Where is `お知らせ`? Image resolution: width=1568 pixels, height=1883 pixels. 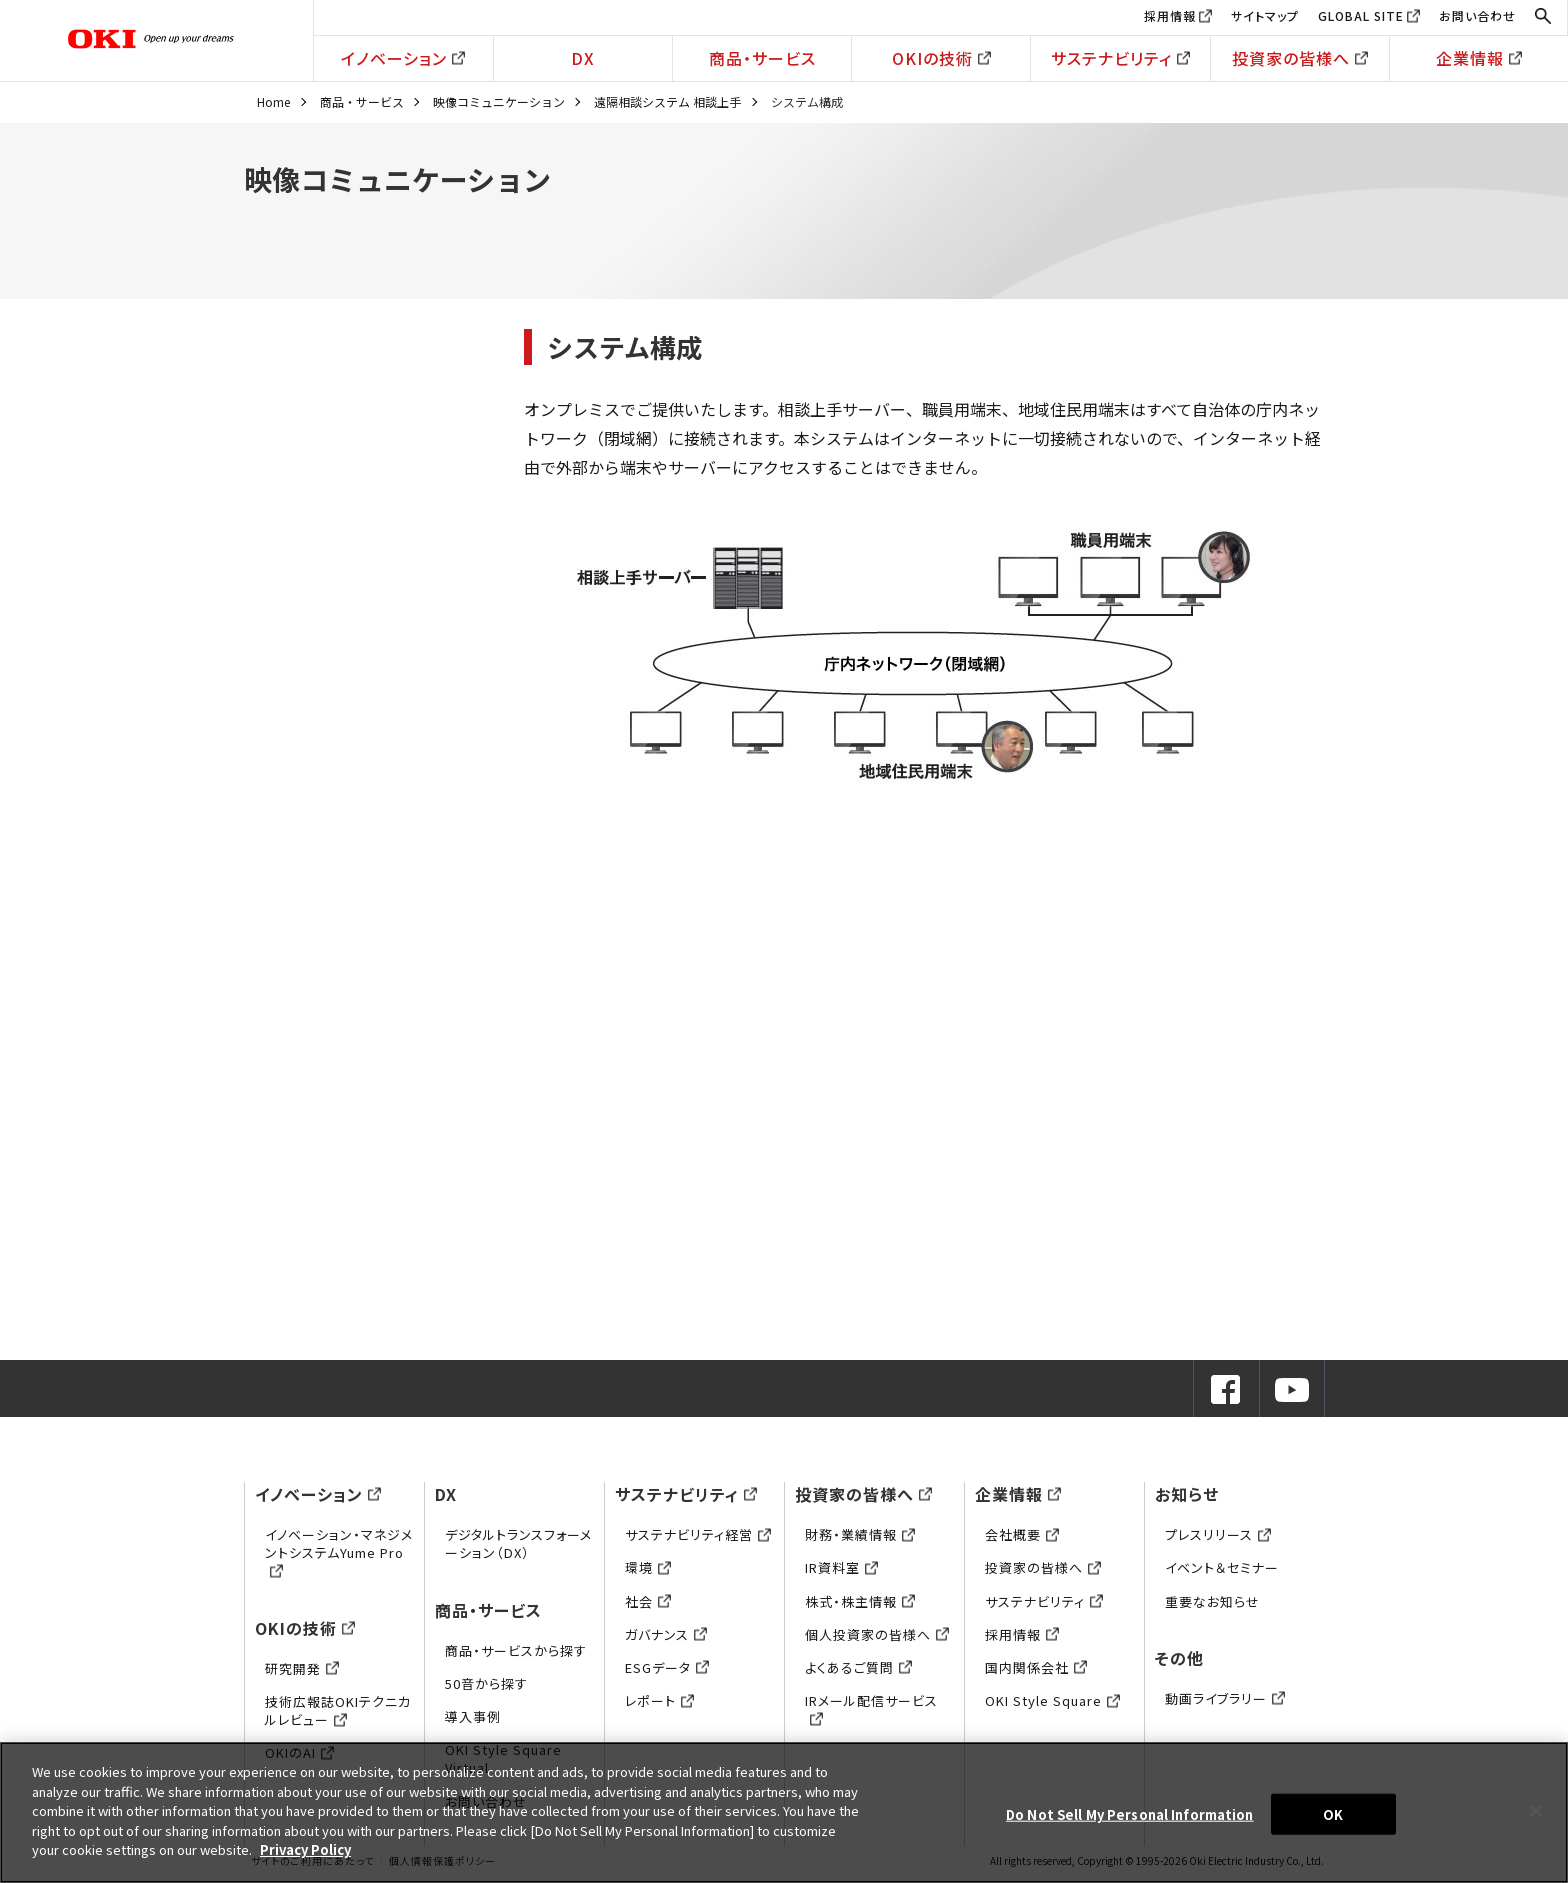
お知らせ is located at coordinates (1187, 1494).